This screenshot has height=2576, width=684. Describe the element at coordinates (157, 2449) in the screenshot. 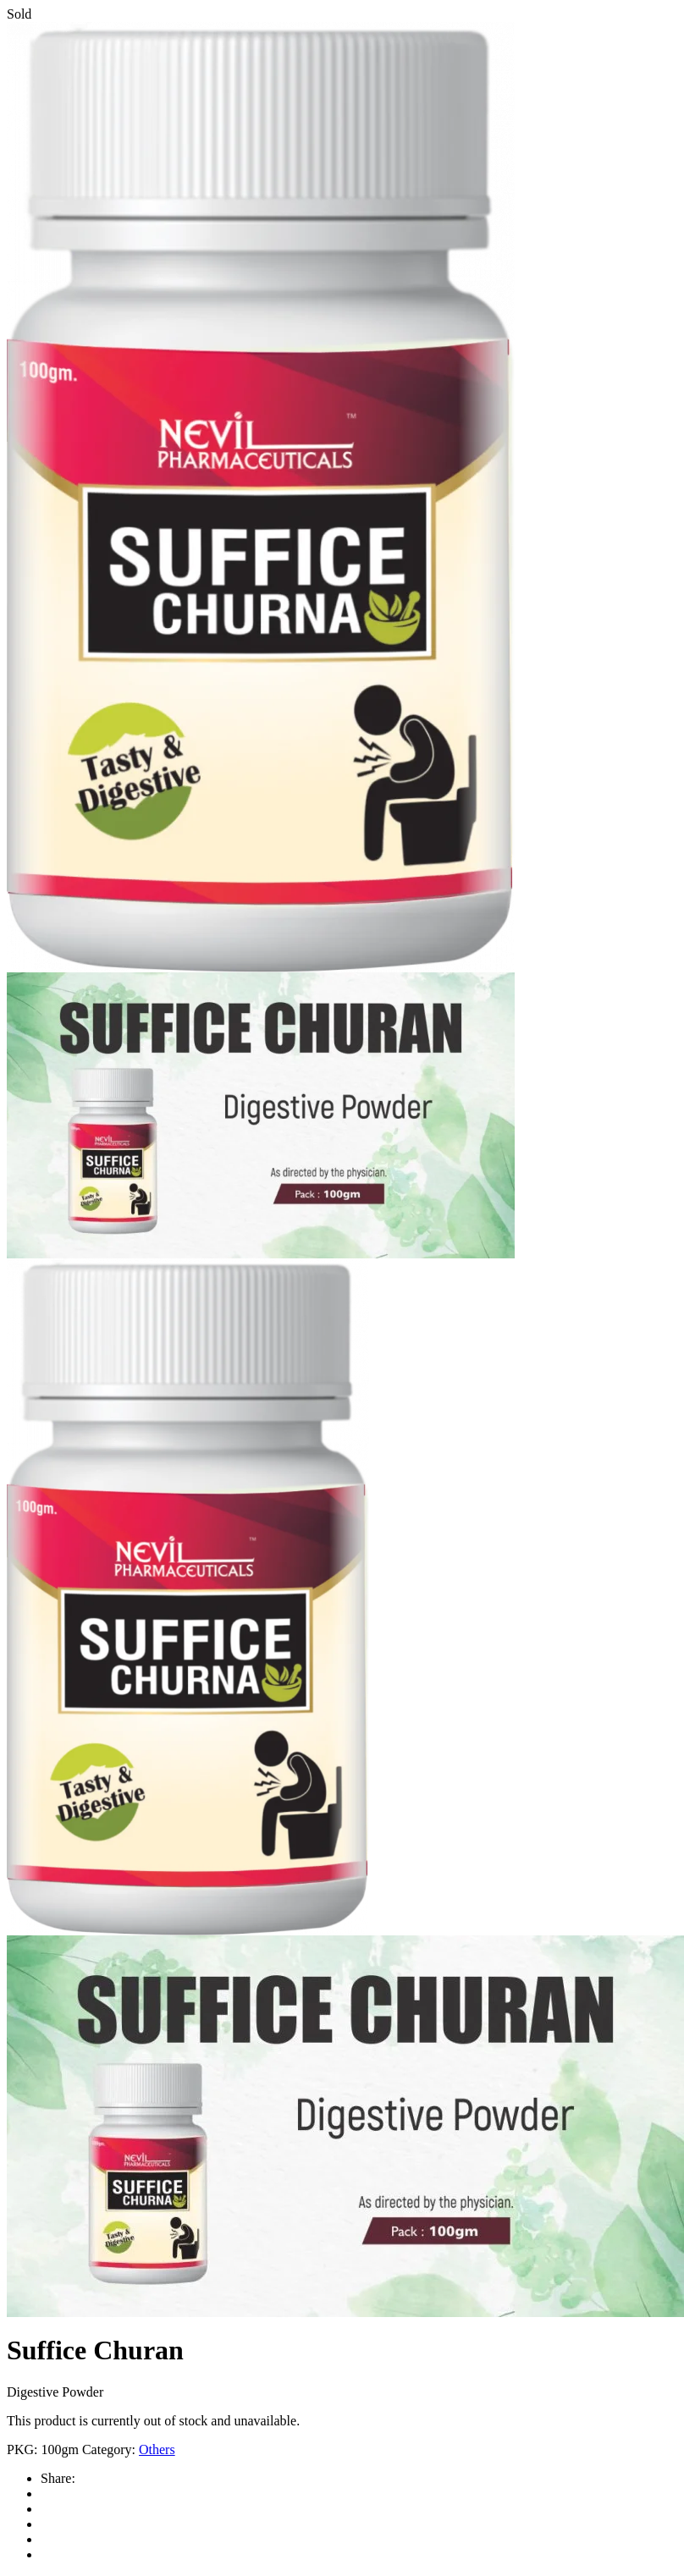

I see `Others` at that location.